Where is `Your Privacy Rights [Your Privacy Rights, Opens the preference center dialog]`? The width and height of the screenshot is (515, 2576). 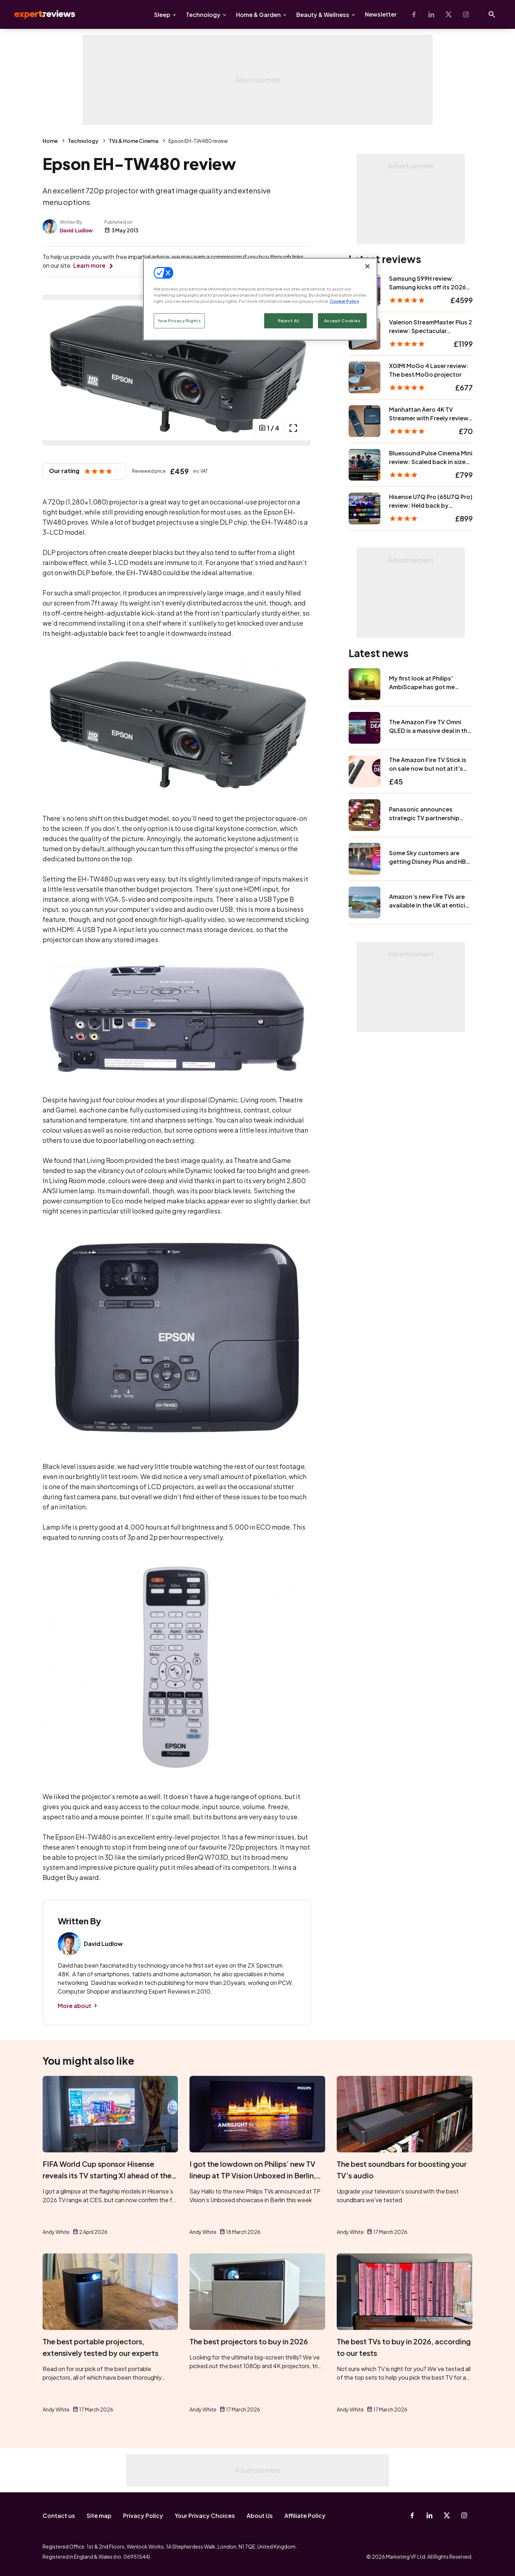
Your Privacy Rights [Your Privacy Rights, Opens the preference center dialog] is located at coordinates (179, 320).